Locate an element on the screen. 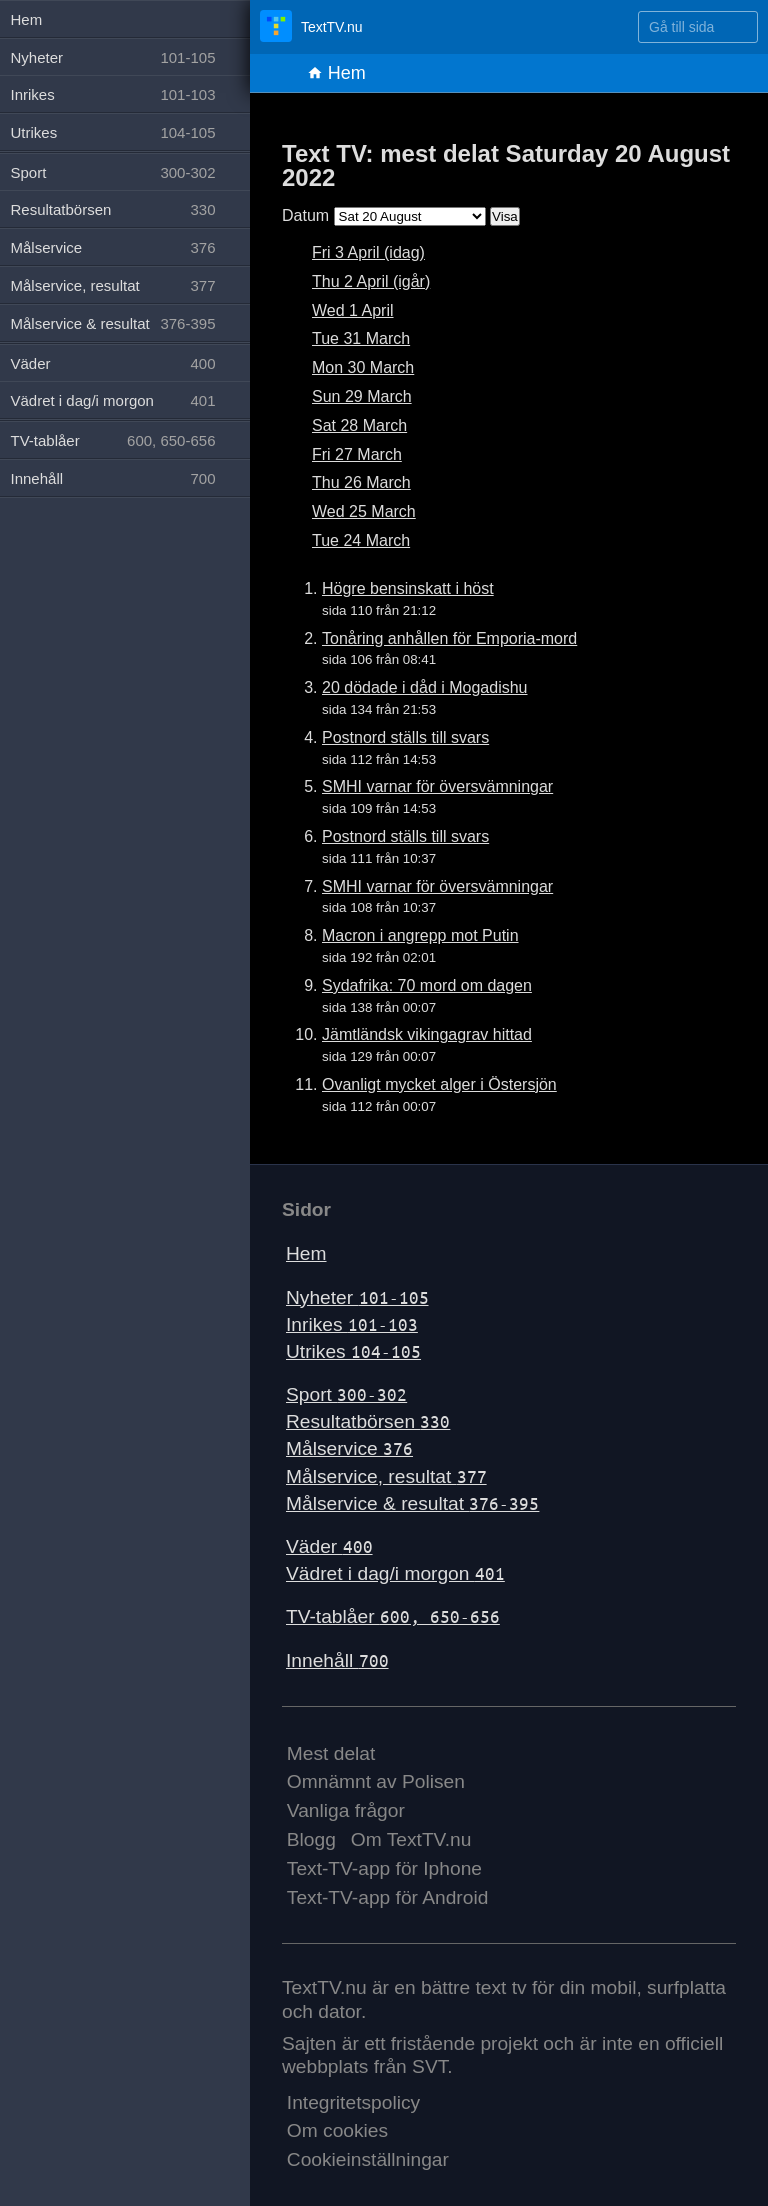 This screenshot has width=768, height=2206. Om cookies is located at coordinates (337, 2130).